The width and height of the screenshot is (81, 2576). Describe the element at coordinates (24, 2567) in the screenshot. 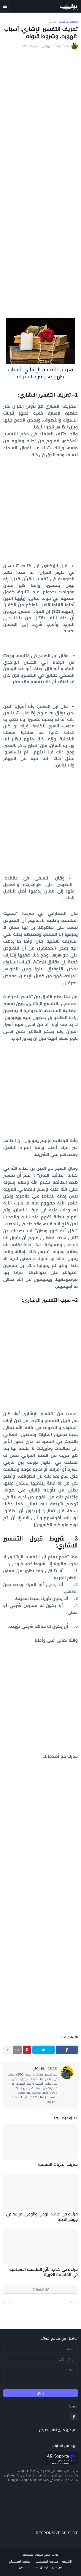

I see `الفهرس` at that location.